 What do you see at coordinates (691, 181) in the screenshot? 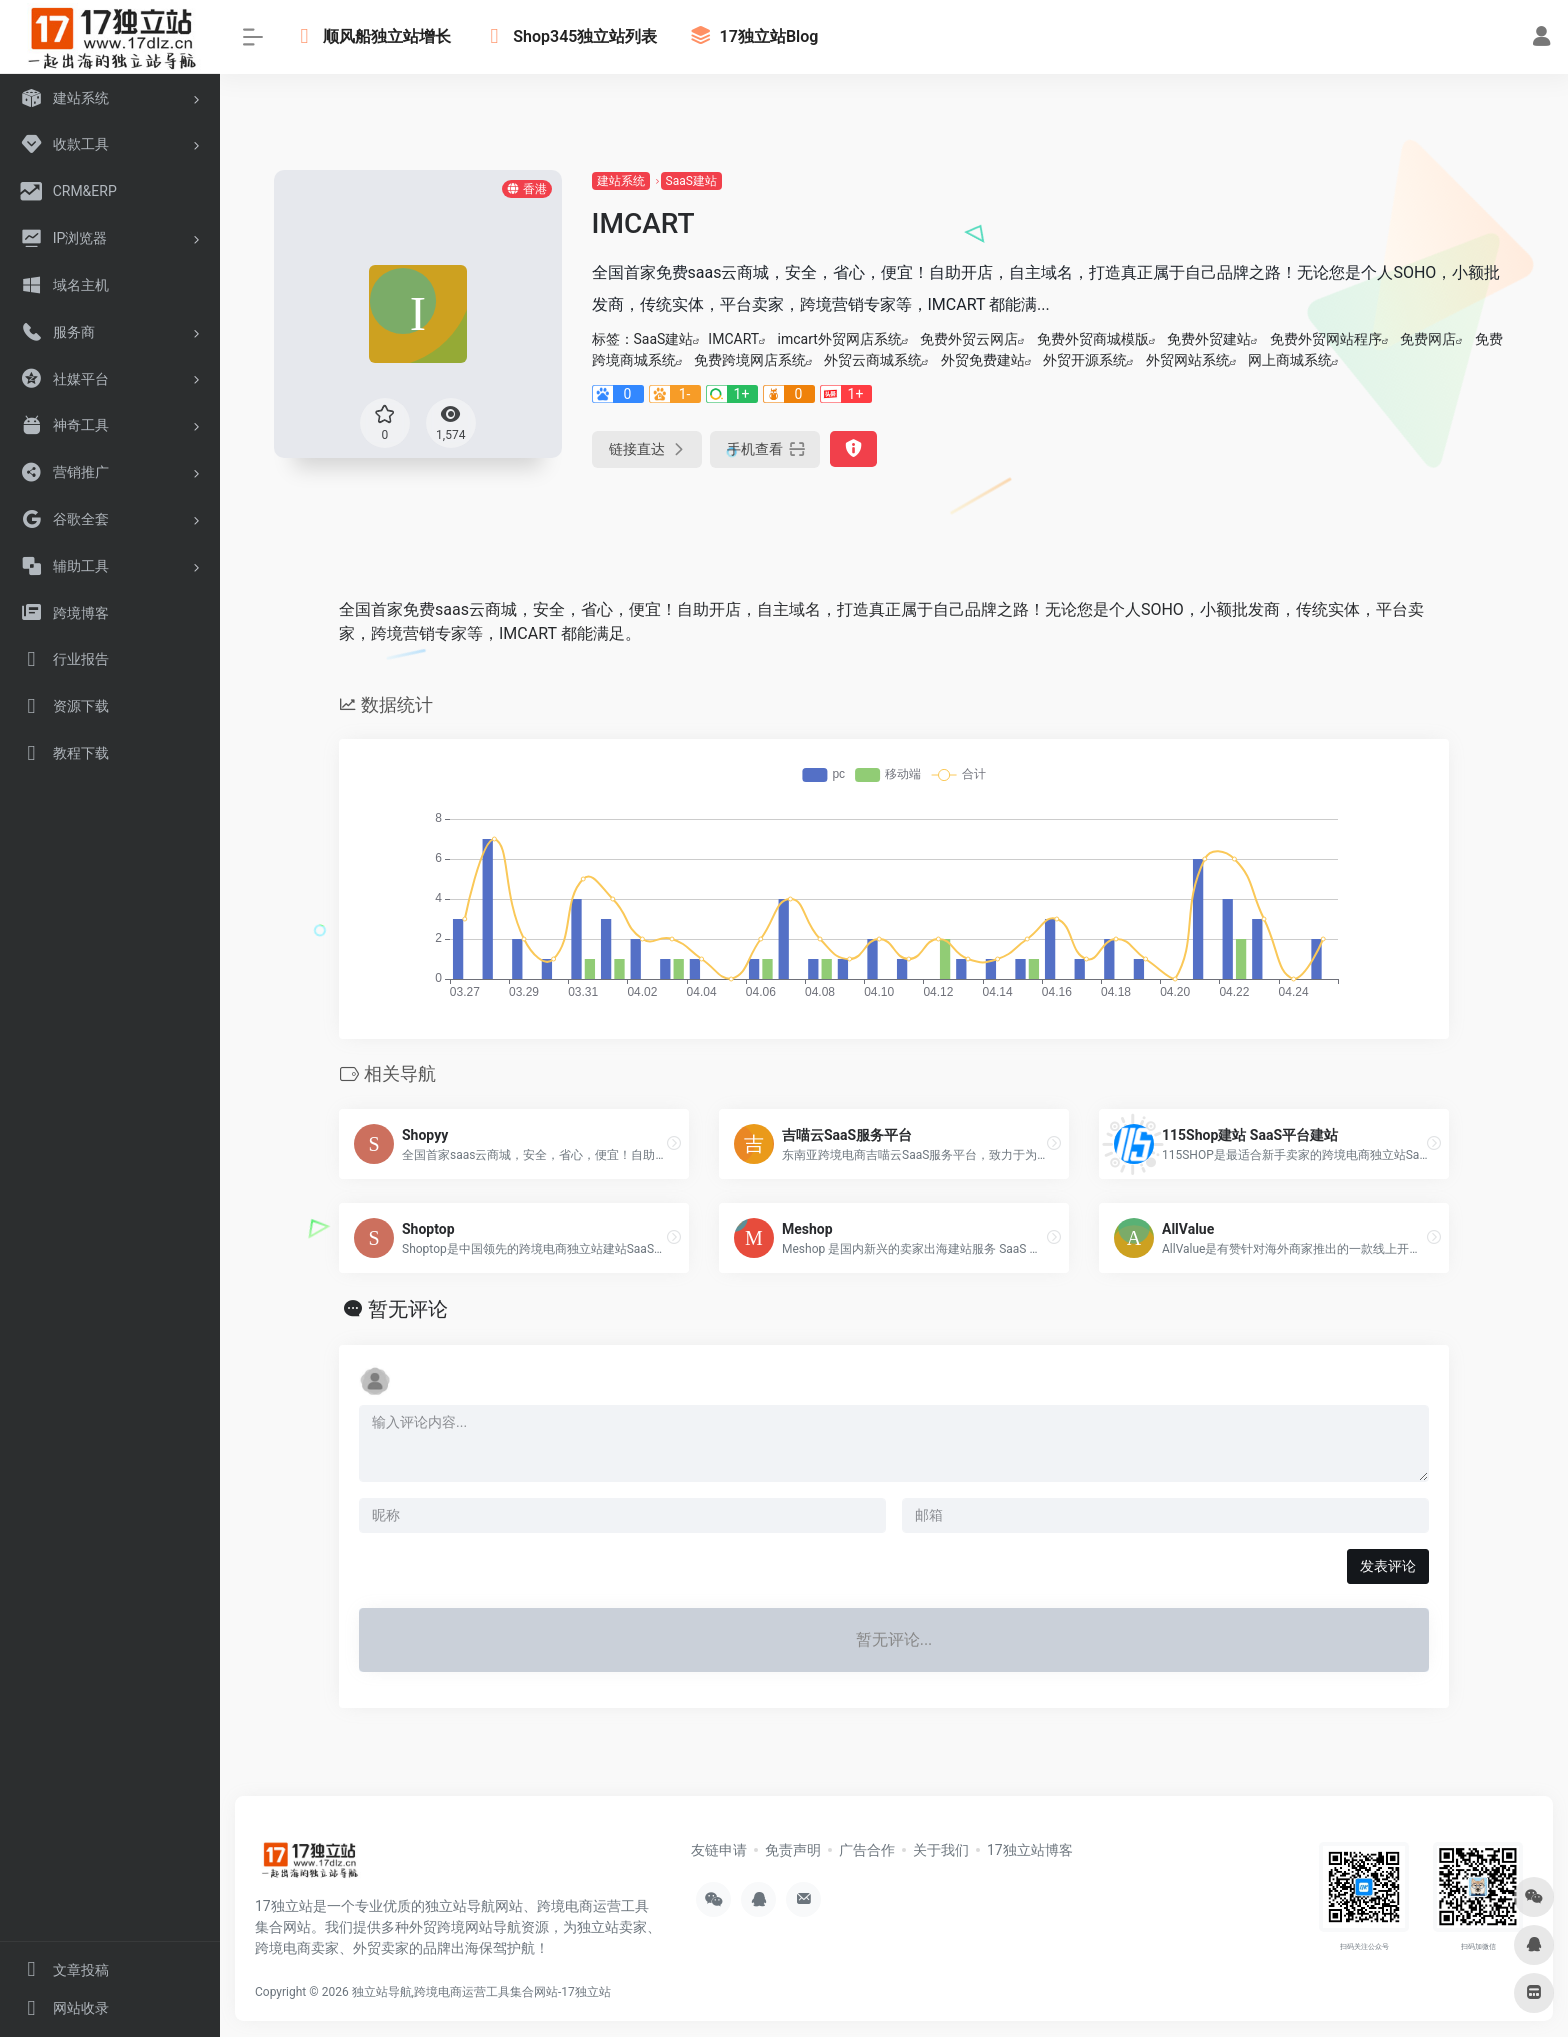
I see `SaaS建站` at bounding box center [691, 181].